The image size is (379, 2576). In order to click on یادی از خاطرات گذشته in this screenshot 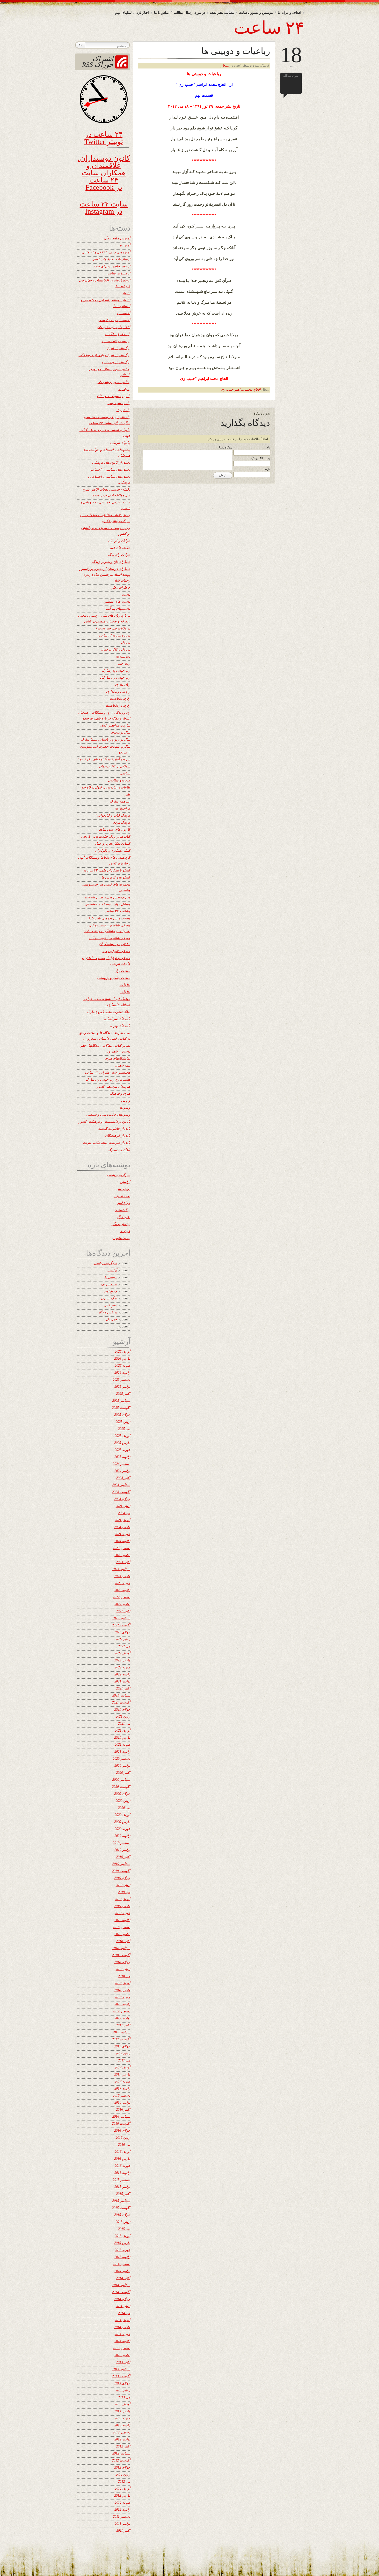, I will do `click(114, 1128)`.